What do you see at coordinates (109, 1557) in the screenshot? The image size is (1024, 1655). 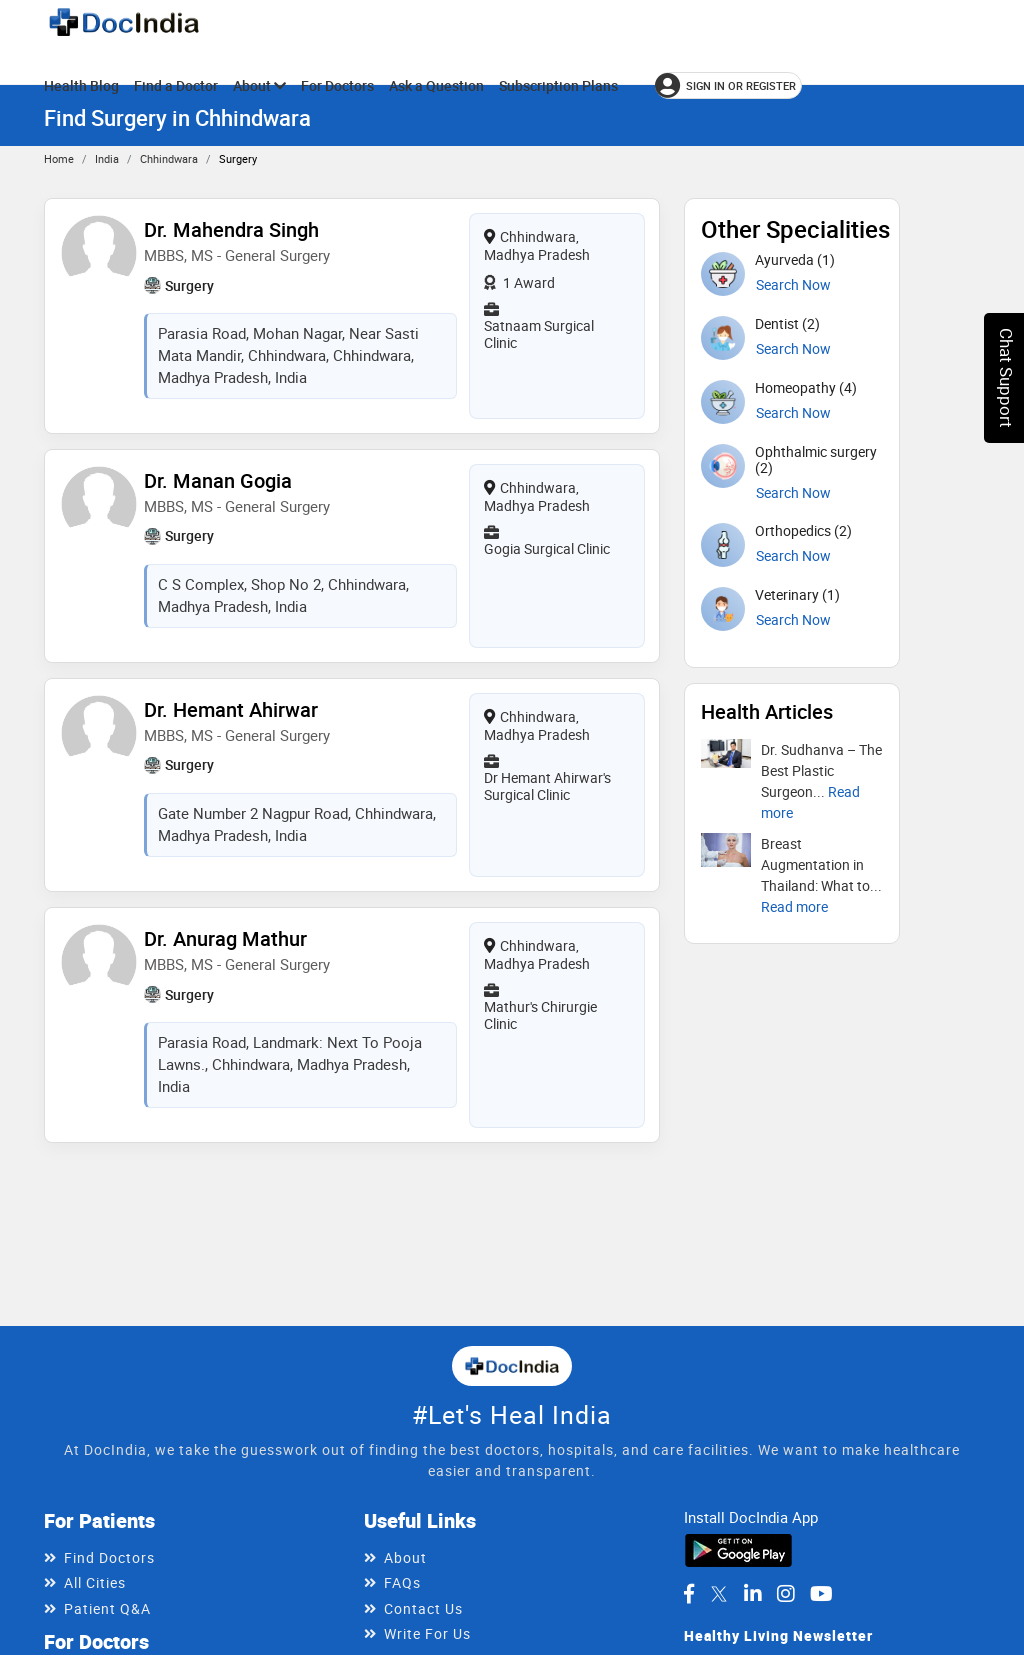 I see `Find Doctors` at bounding box center [109, 1557].